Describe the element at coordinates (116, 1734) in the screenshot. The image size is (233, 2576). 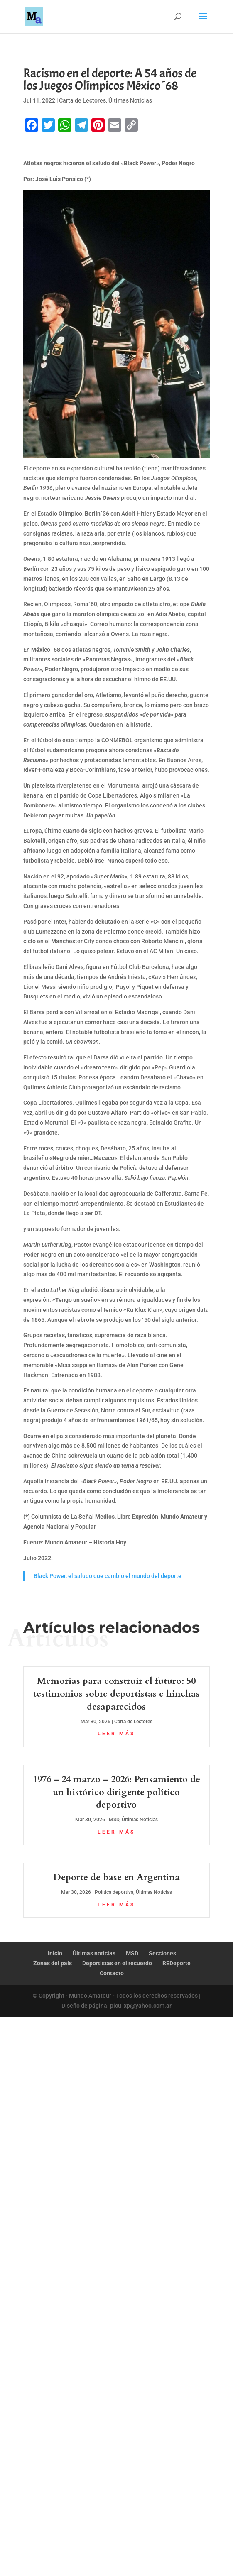
I see `leer más` at that location.